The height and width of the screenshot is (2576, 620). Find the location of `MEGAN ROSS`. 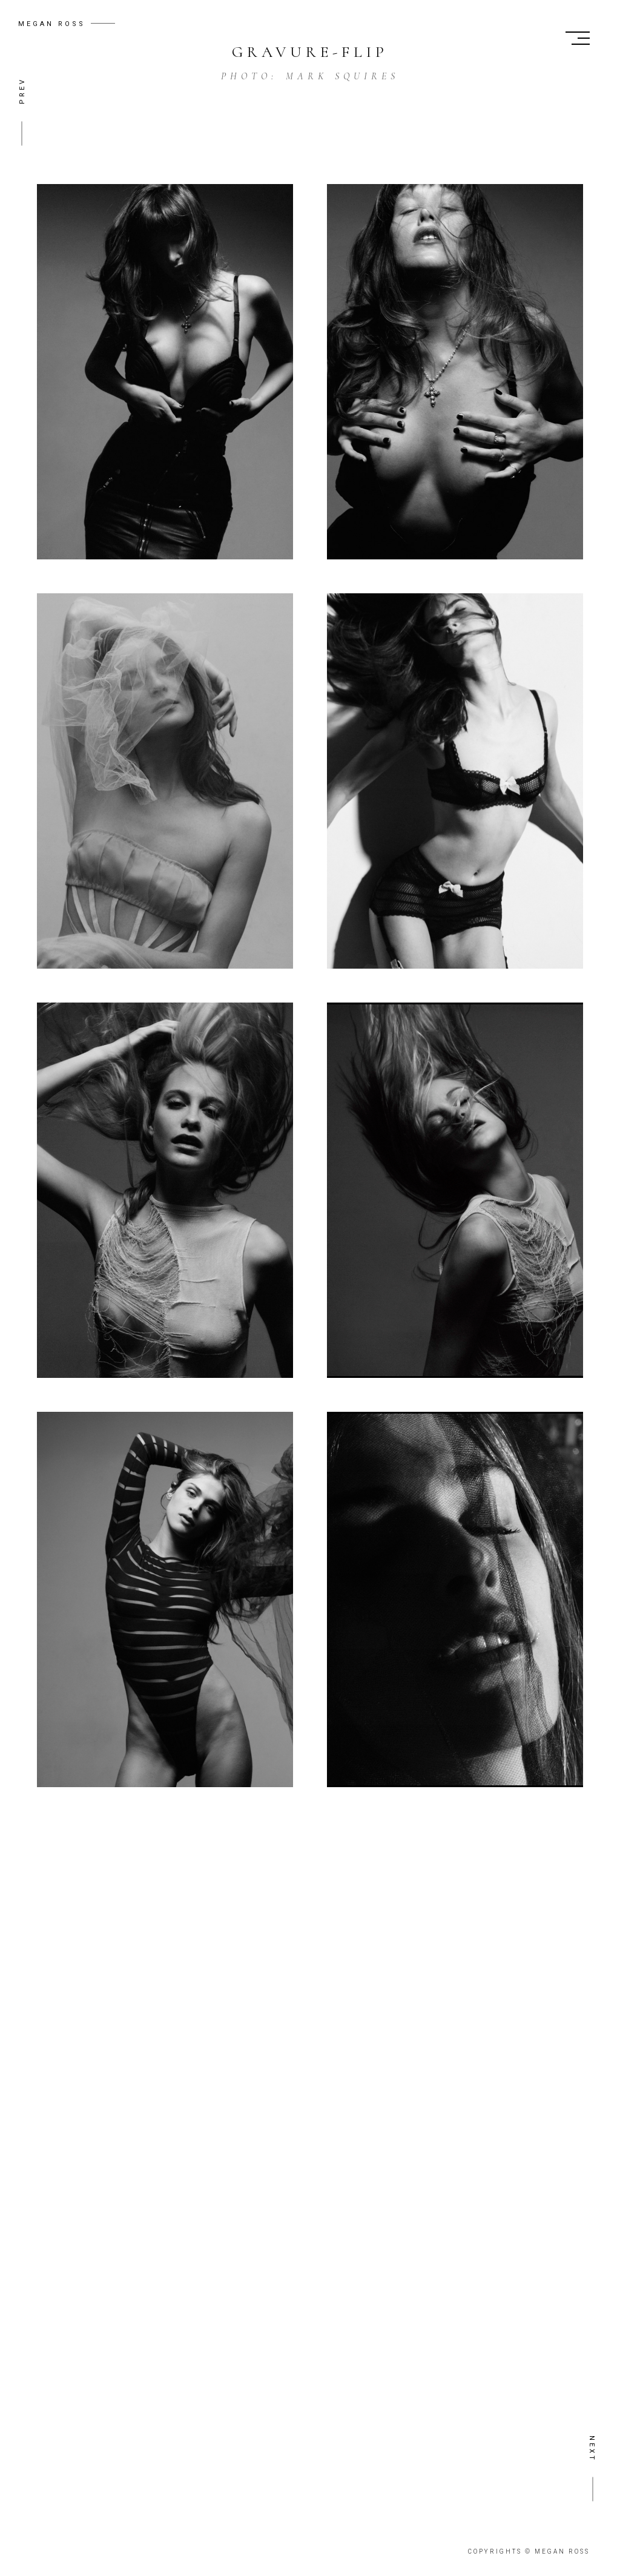

MEGAN ROSS is located at coordinates (51, 24).